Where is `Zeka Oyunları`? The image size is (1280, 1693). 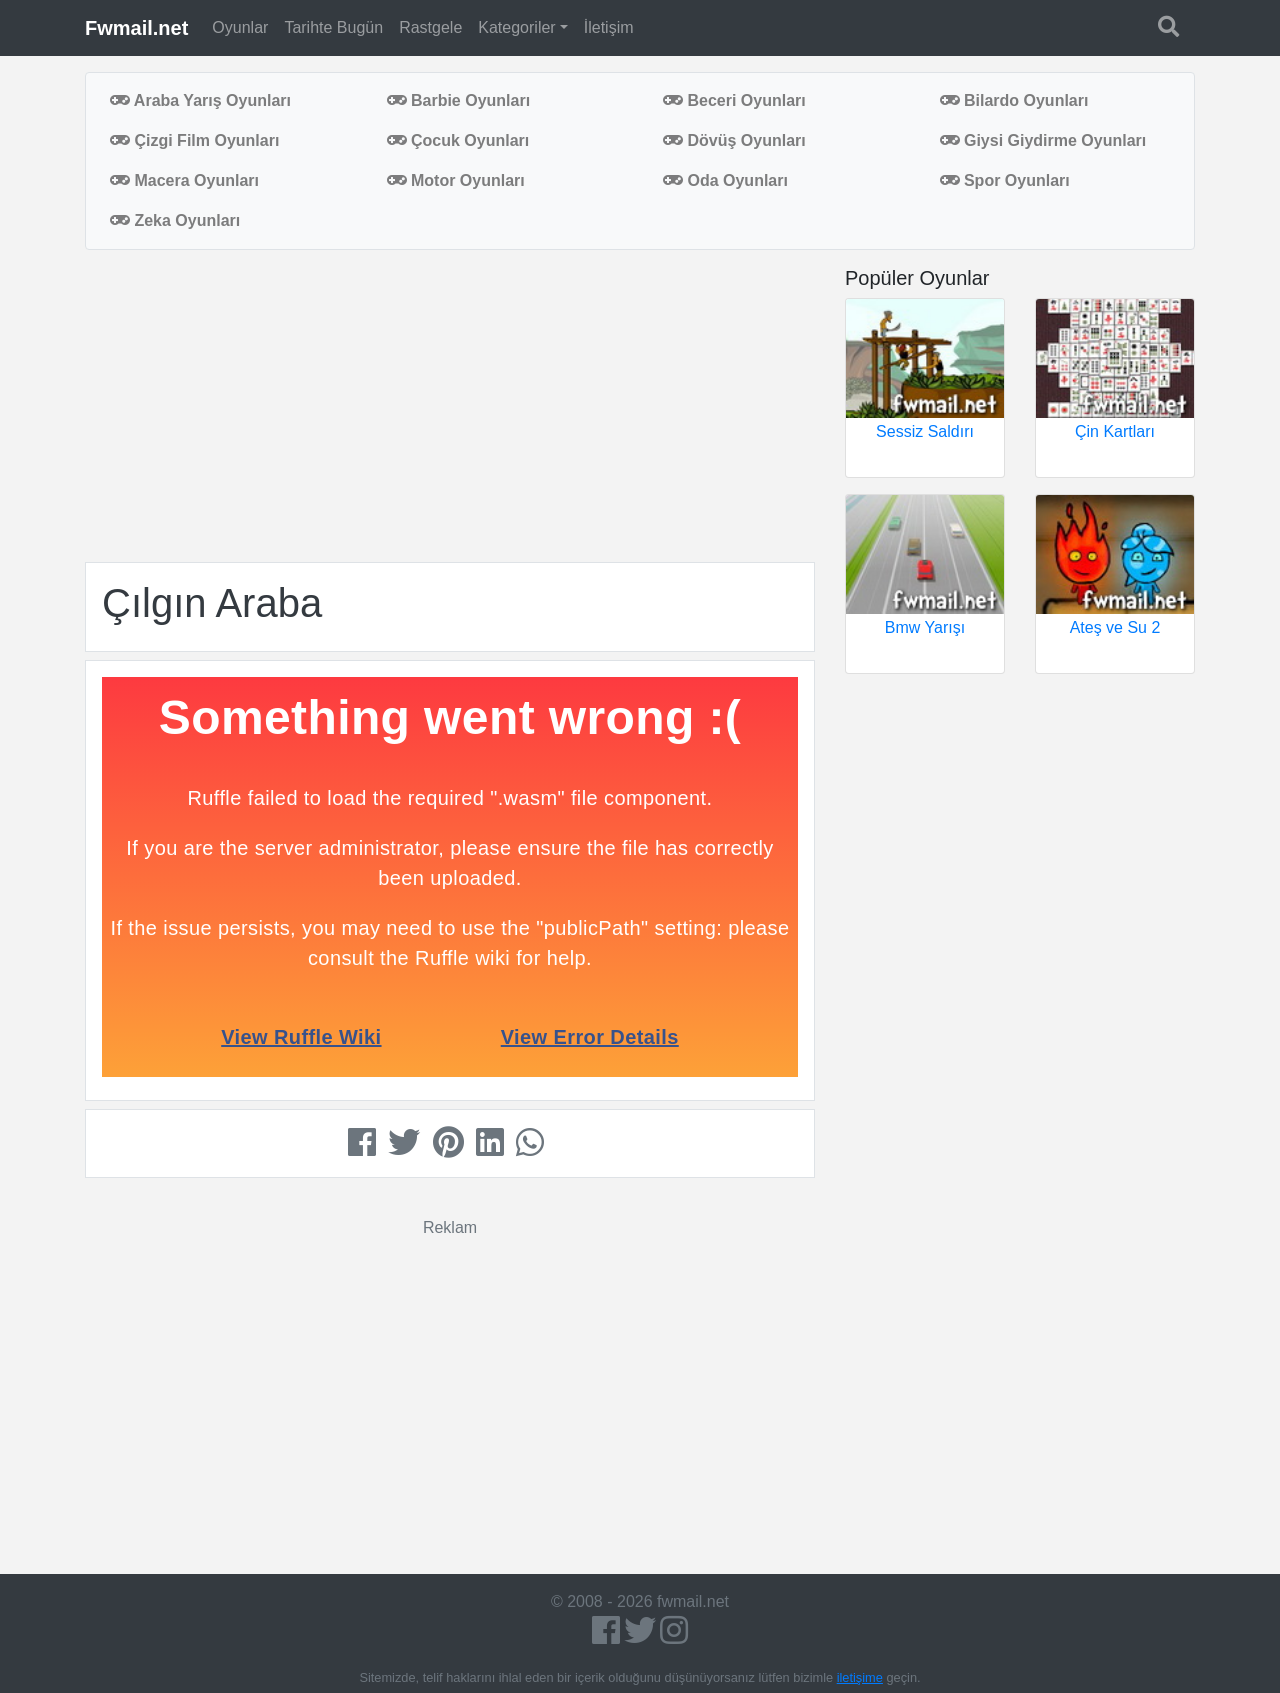 Zeka Oyunları is located at coordinates (175, 220).